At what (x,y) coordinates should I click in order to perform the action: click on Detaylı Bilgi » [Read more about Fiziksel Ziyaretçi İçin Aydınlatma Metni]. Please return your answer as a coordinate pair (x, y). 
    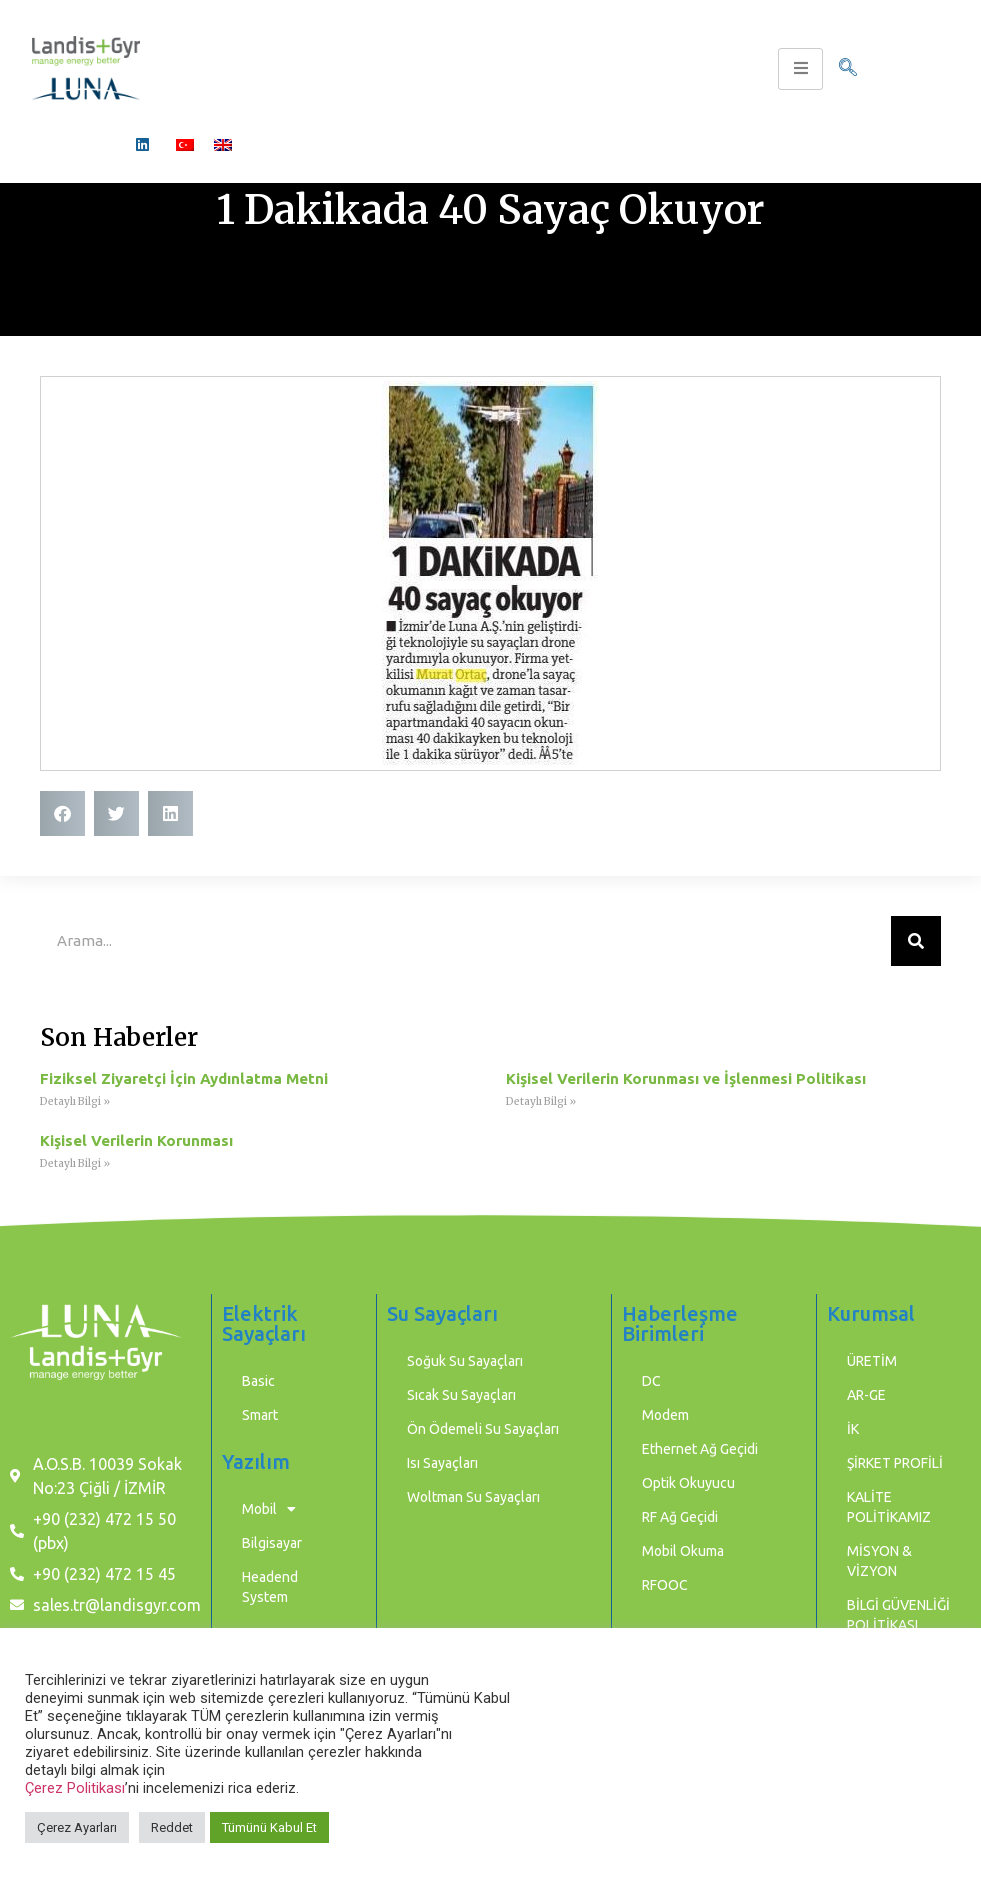
    Looking at the image, I should click on (75, 1101).